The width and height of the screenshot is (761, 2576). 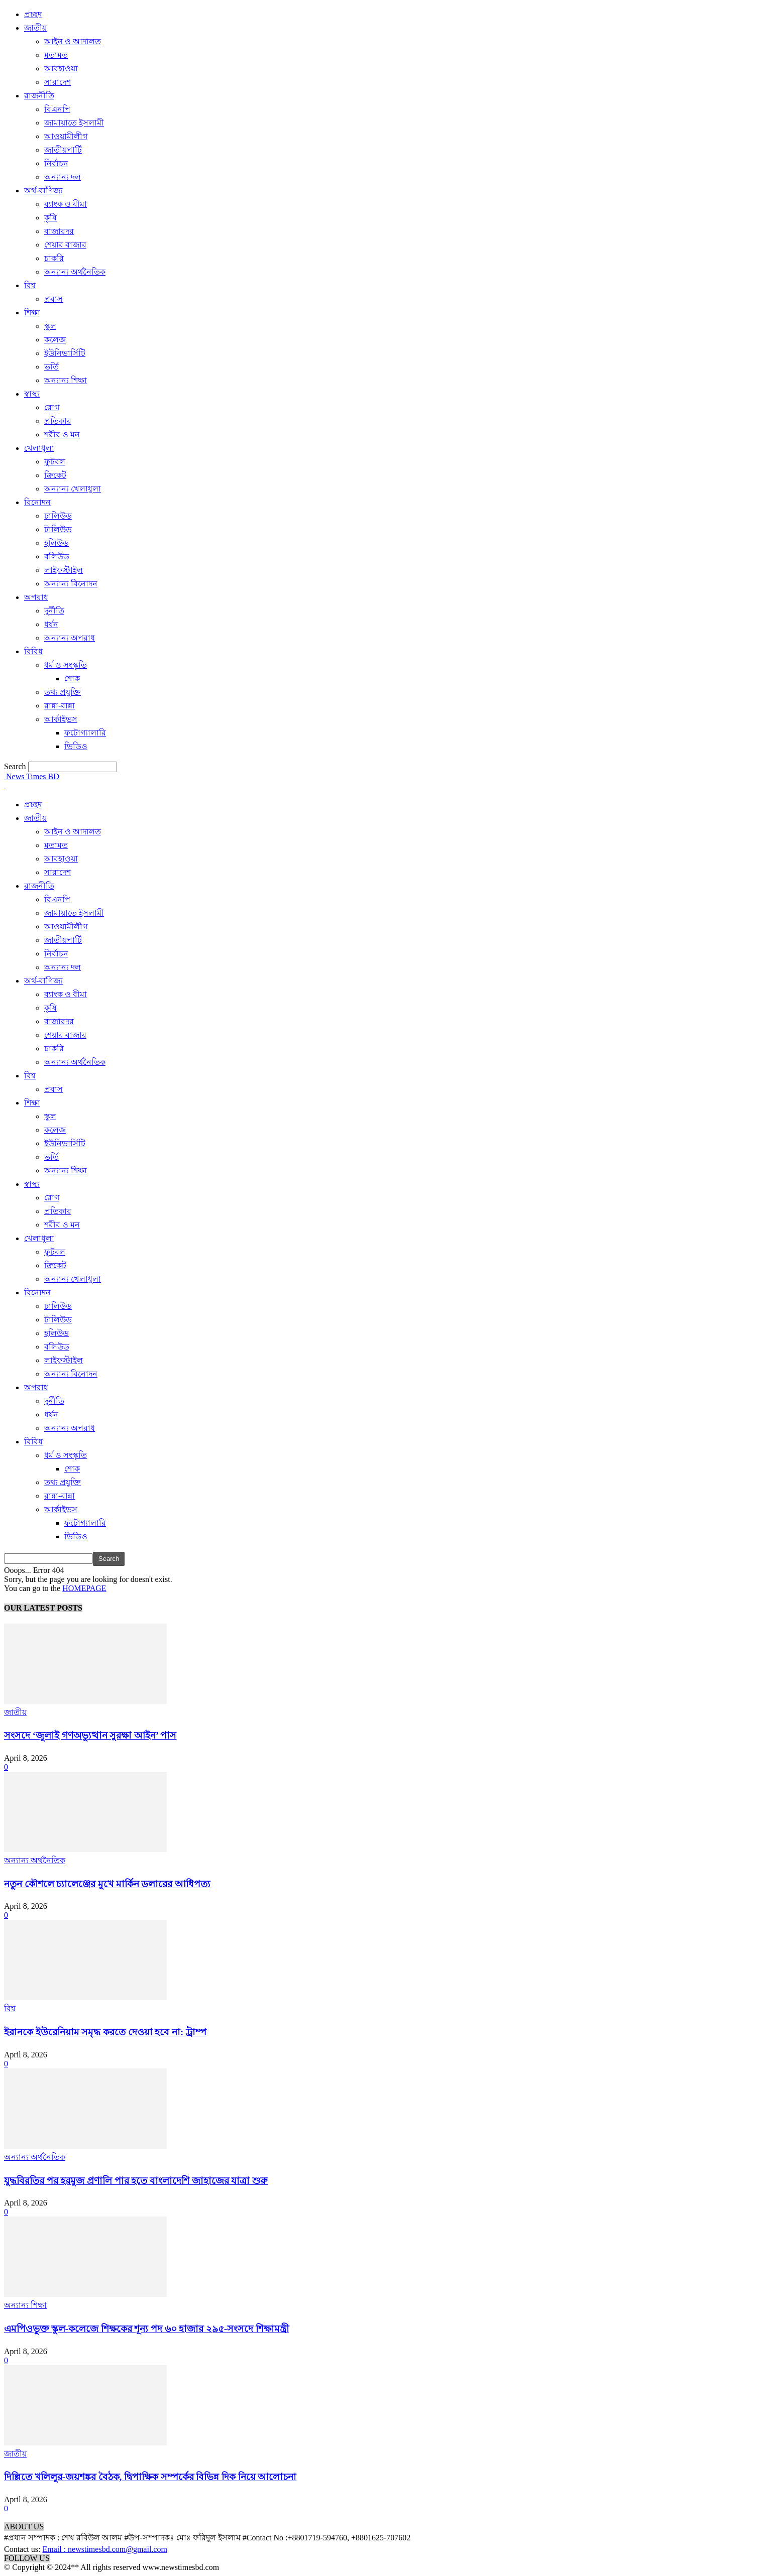 What do you see at coordinates (39, 95) in the screenshot?
I see `রাজনীতি` at bounding box center [39, 95].